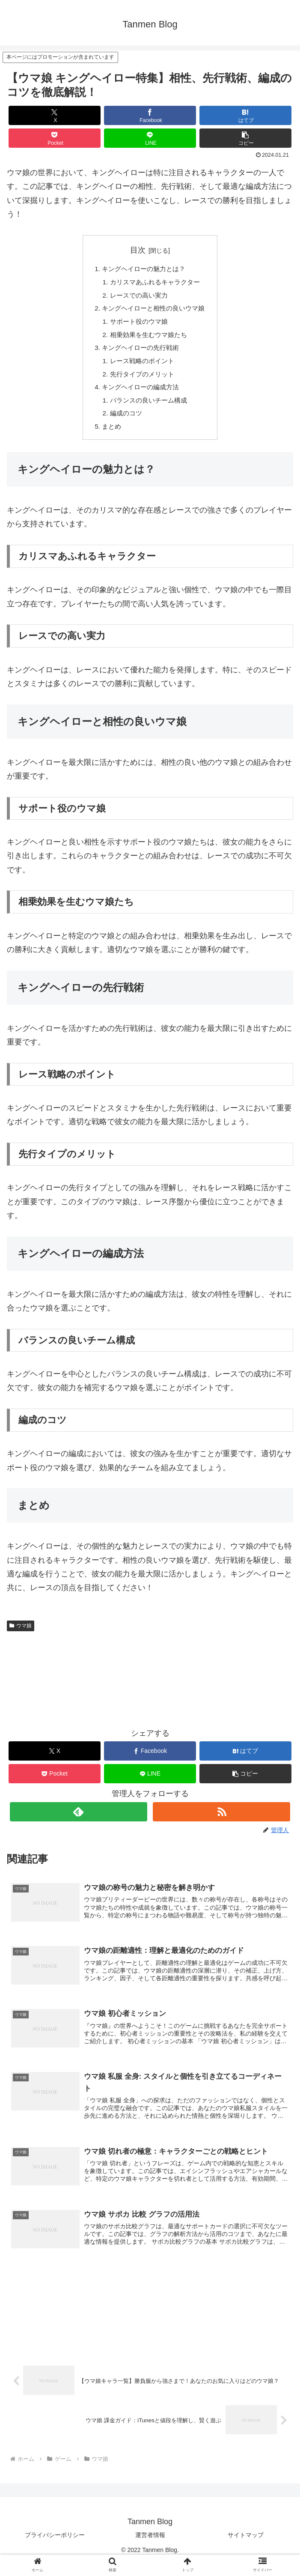  Describe the element at coordinates (140, 394) in the screenshot. I see `キングヘイローの編成方法` at that location.